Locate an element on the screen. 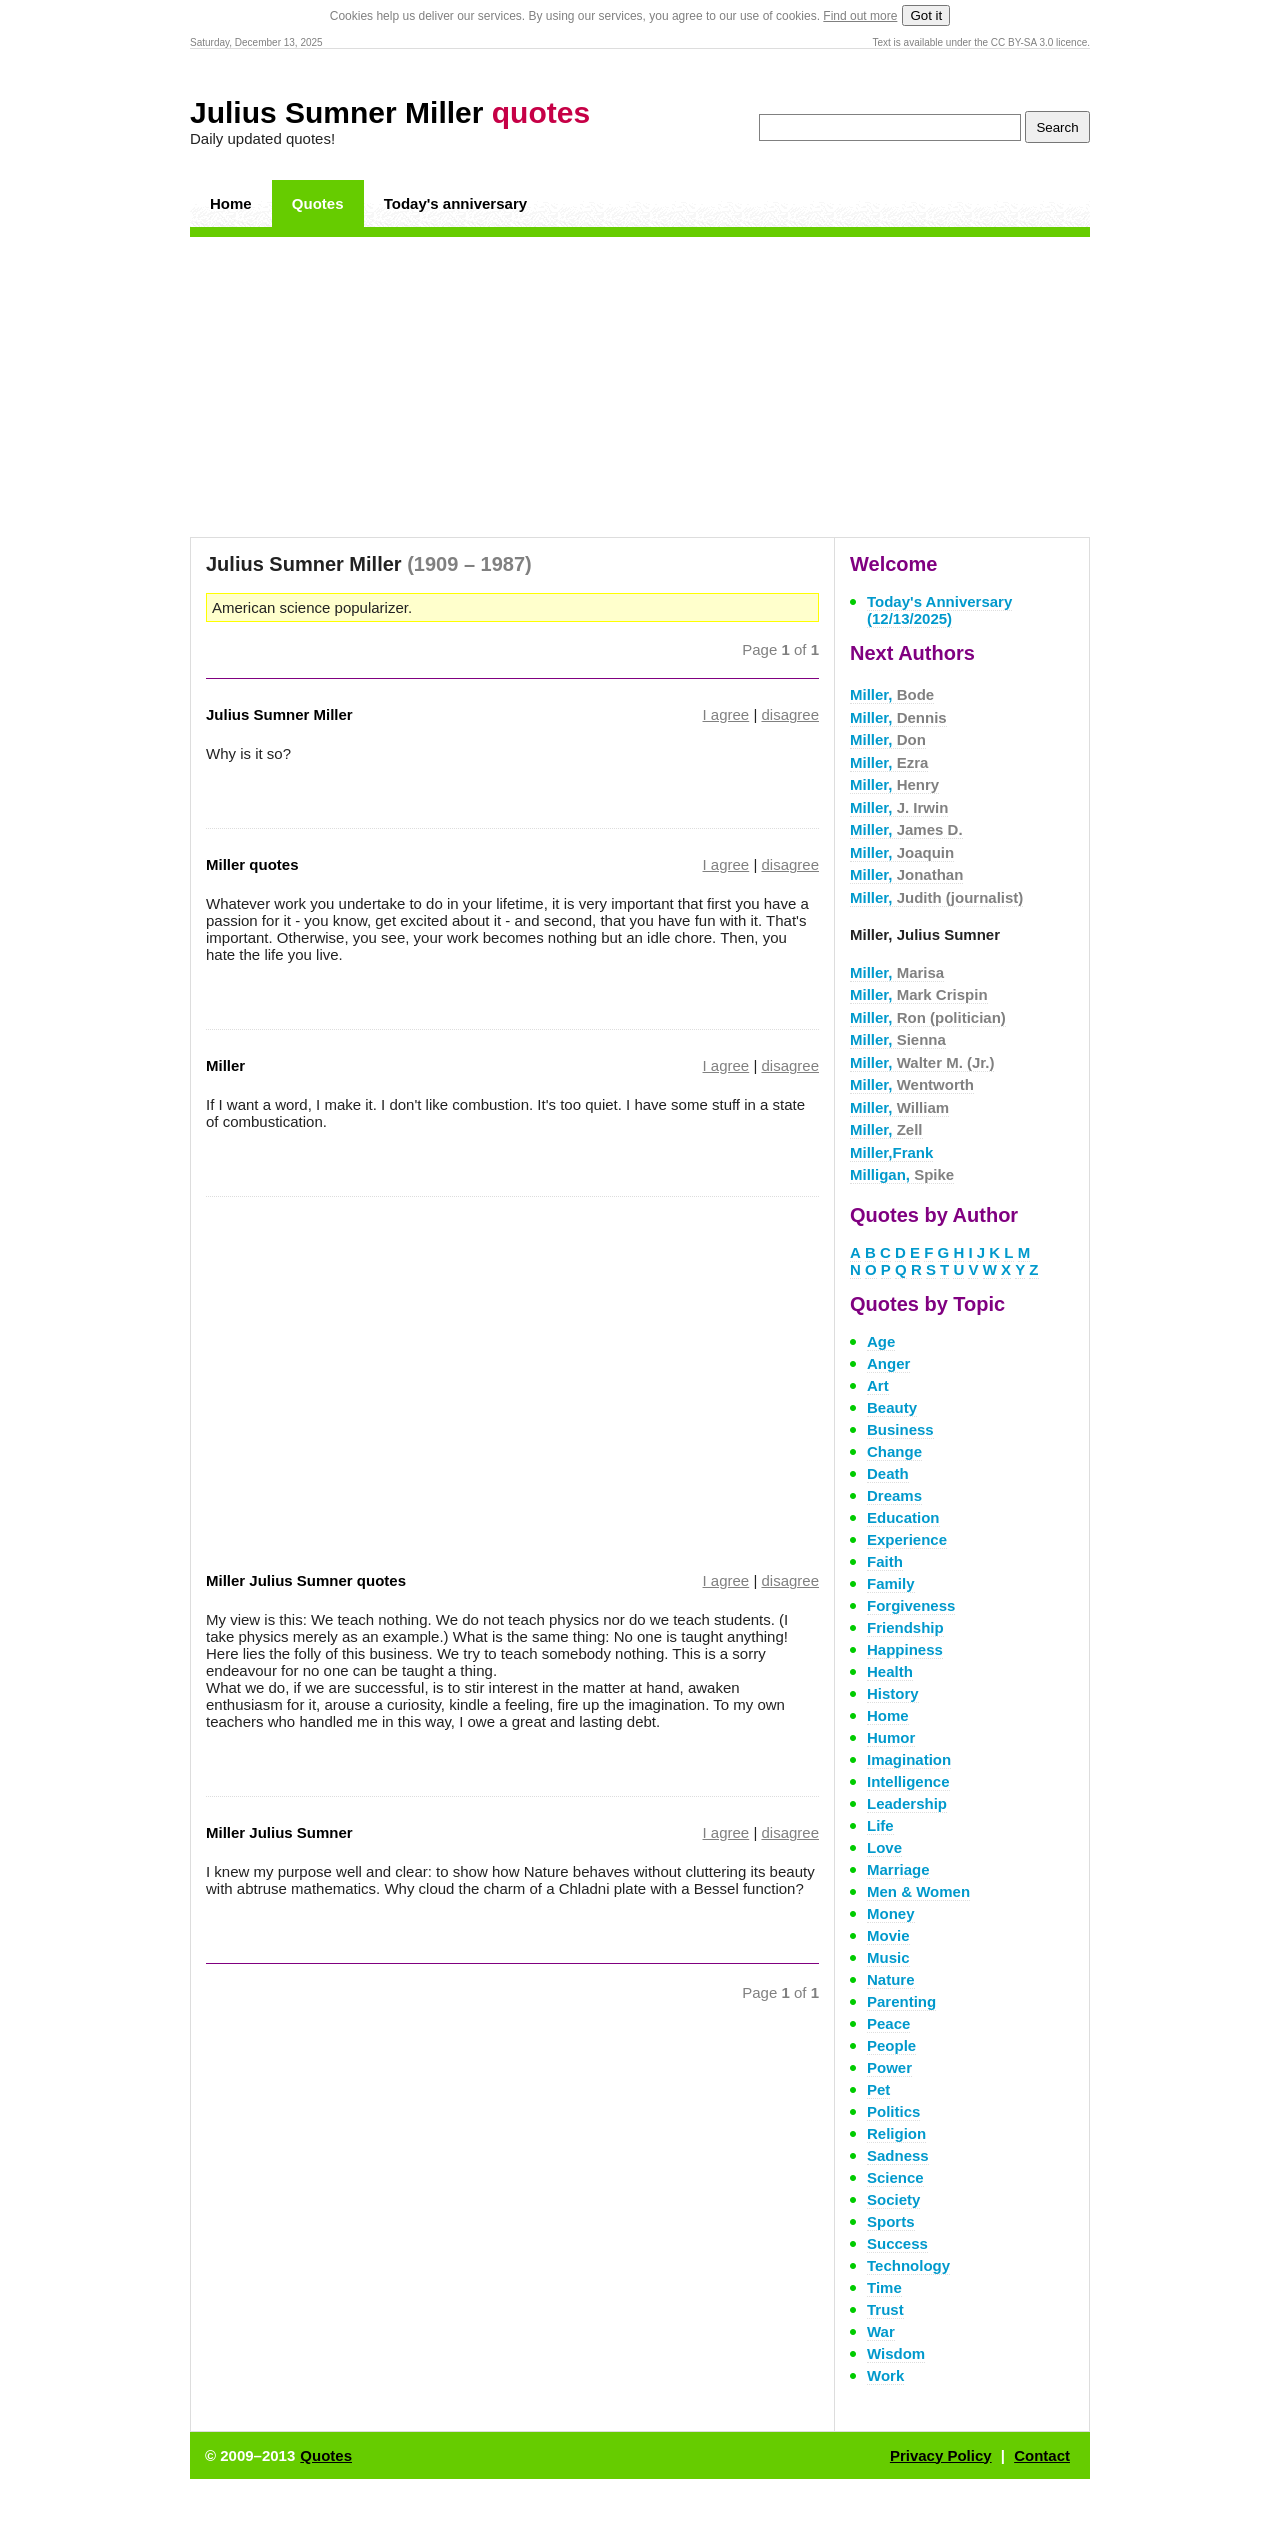  Leadership is located at coordinates (907, 1803).